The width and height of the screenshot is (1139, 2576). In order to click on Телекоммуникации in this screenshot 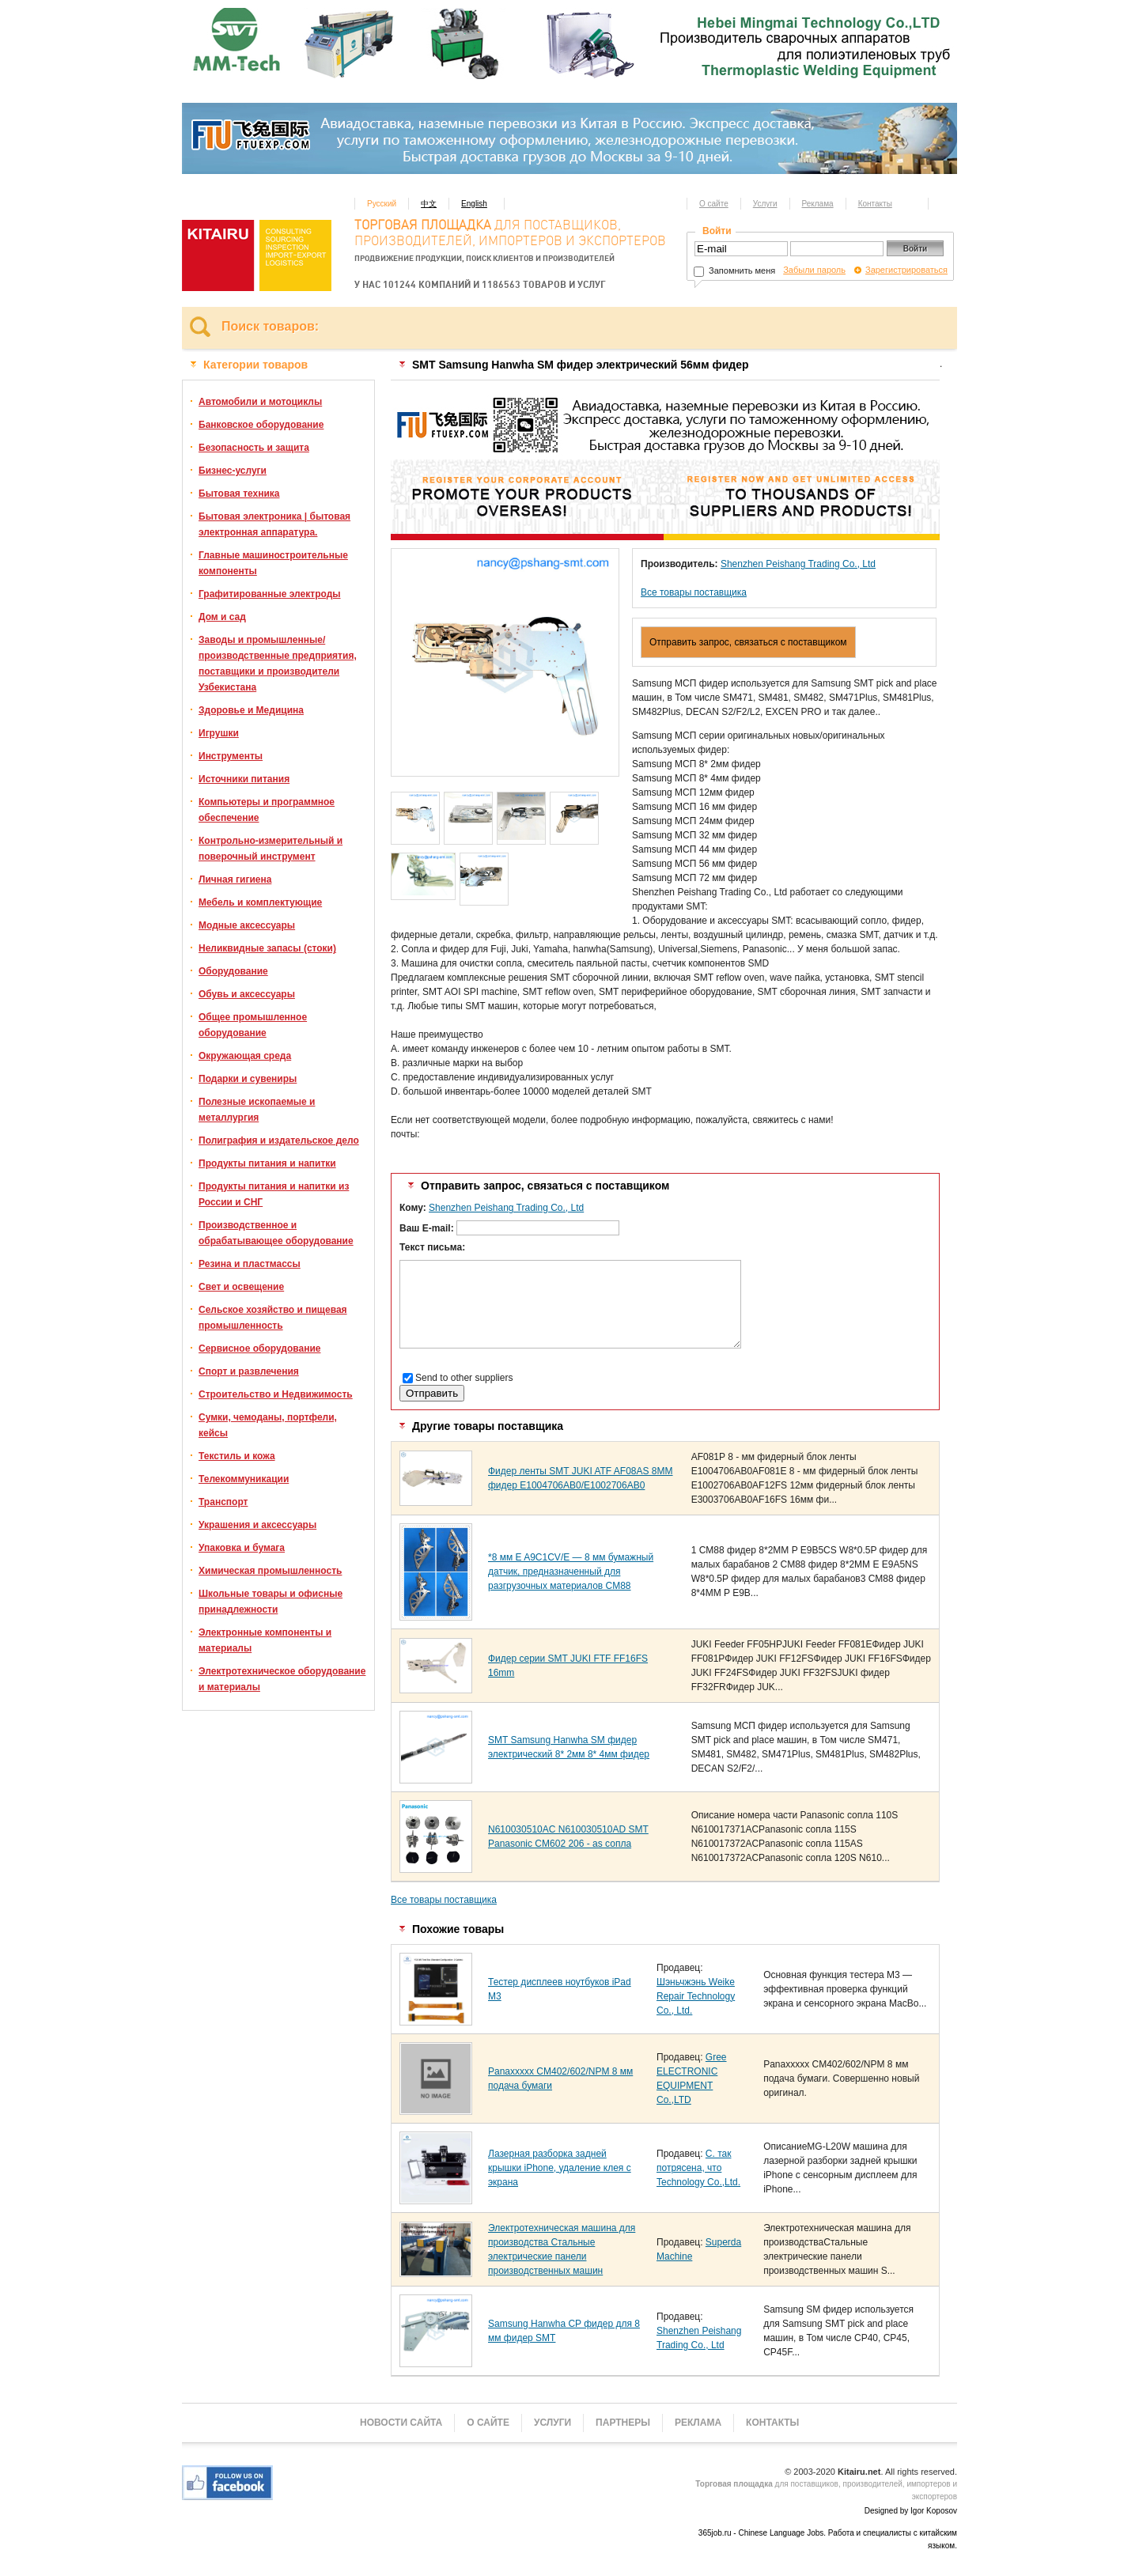, I will do `click(244, 1479)`.